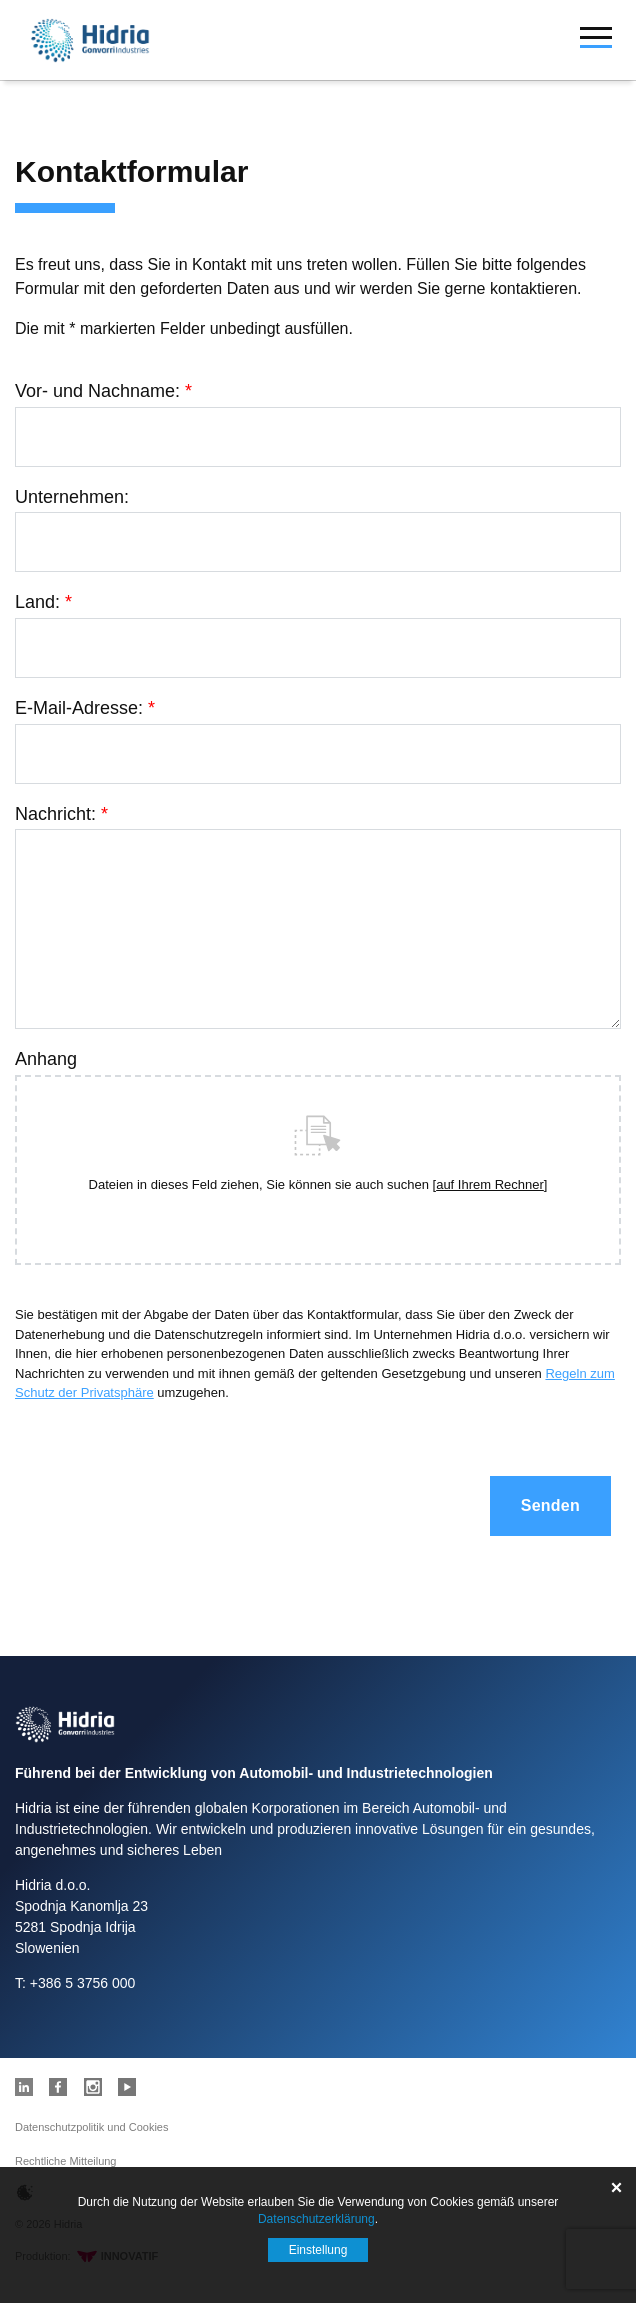 This screenshot has width=636, height=2303. Describe the element at coordinates (318, 2250) in the screenshot. I see `Einstellung` at that location.